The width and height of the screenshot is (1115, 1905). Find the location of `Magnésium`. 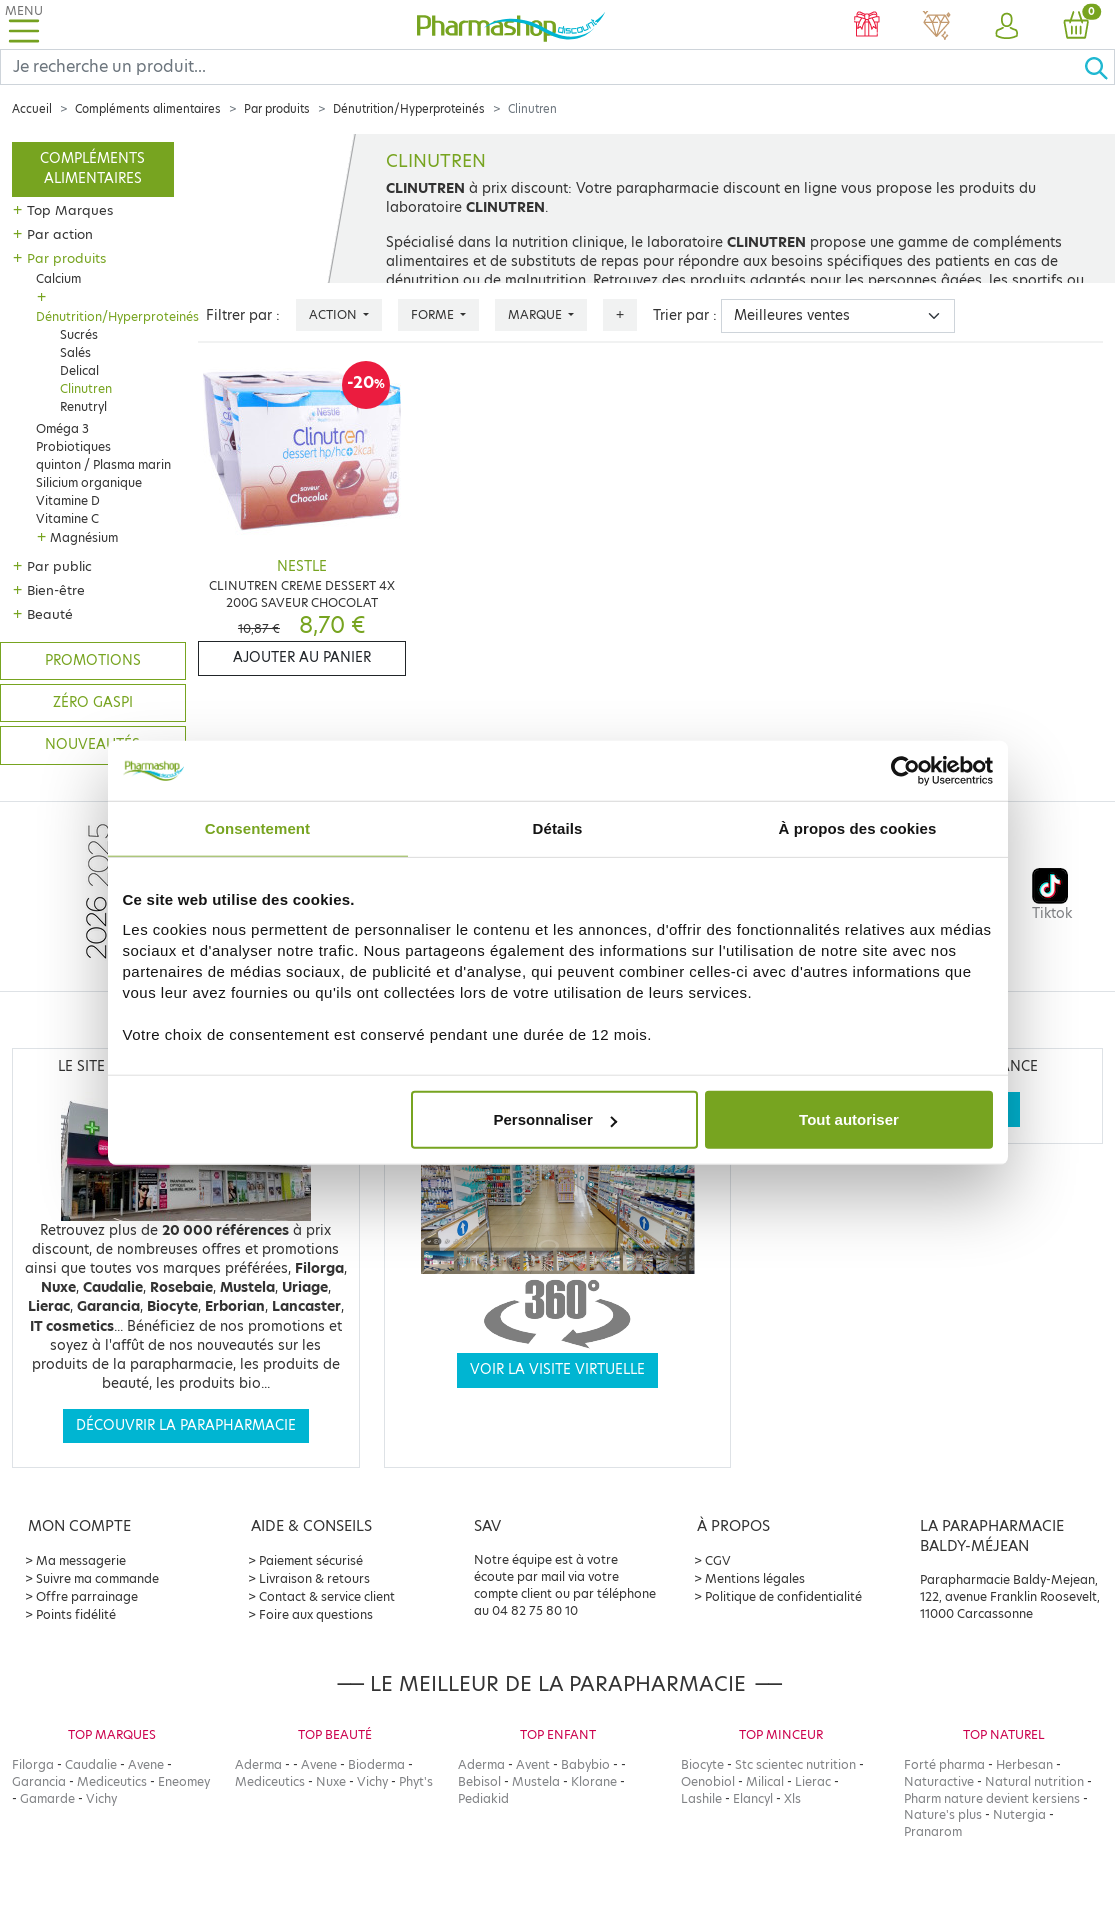

Magnésium is located at coordinates (84, 537).